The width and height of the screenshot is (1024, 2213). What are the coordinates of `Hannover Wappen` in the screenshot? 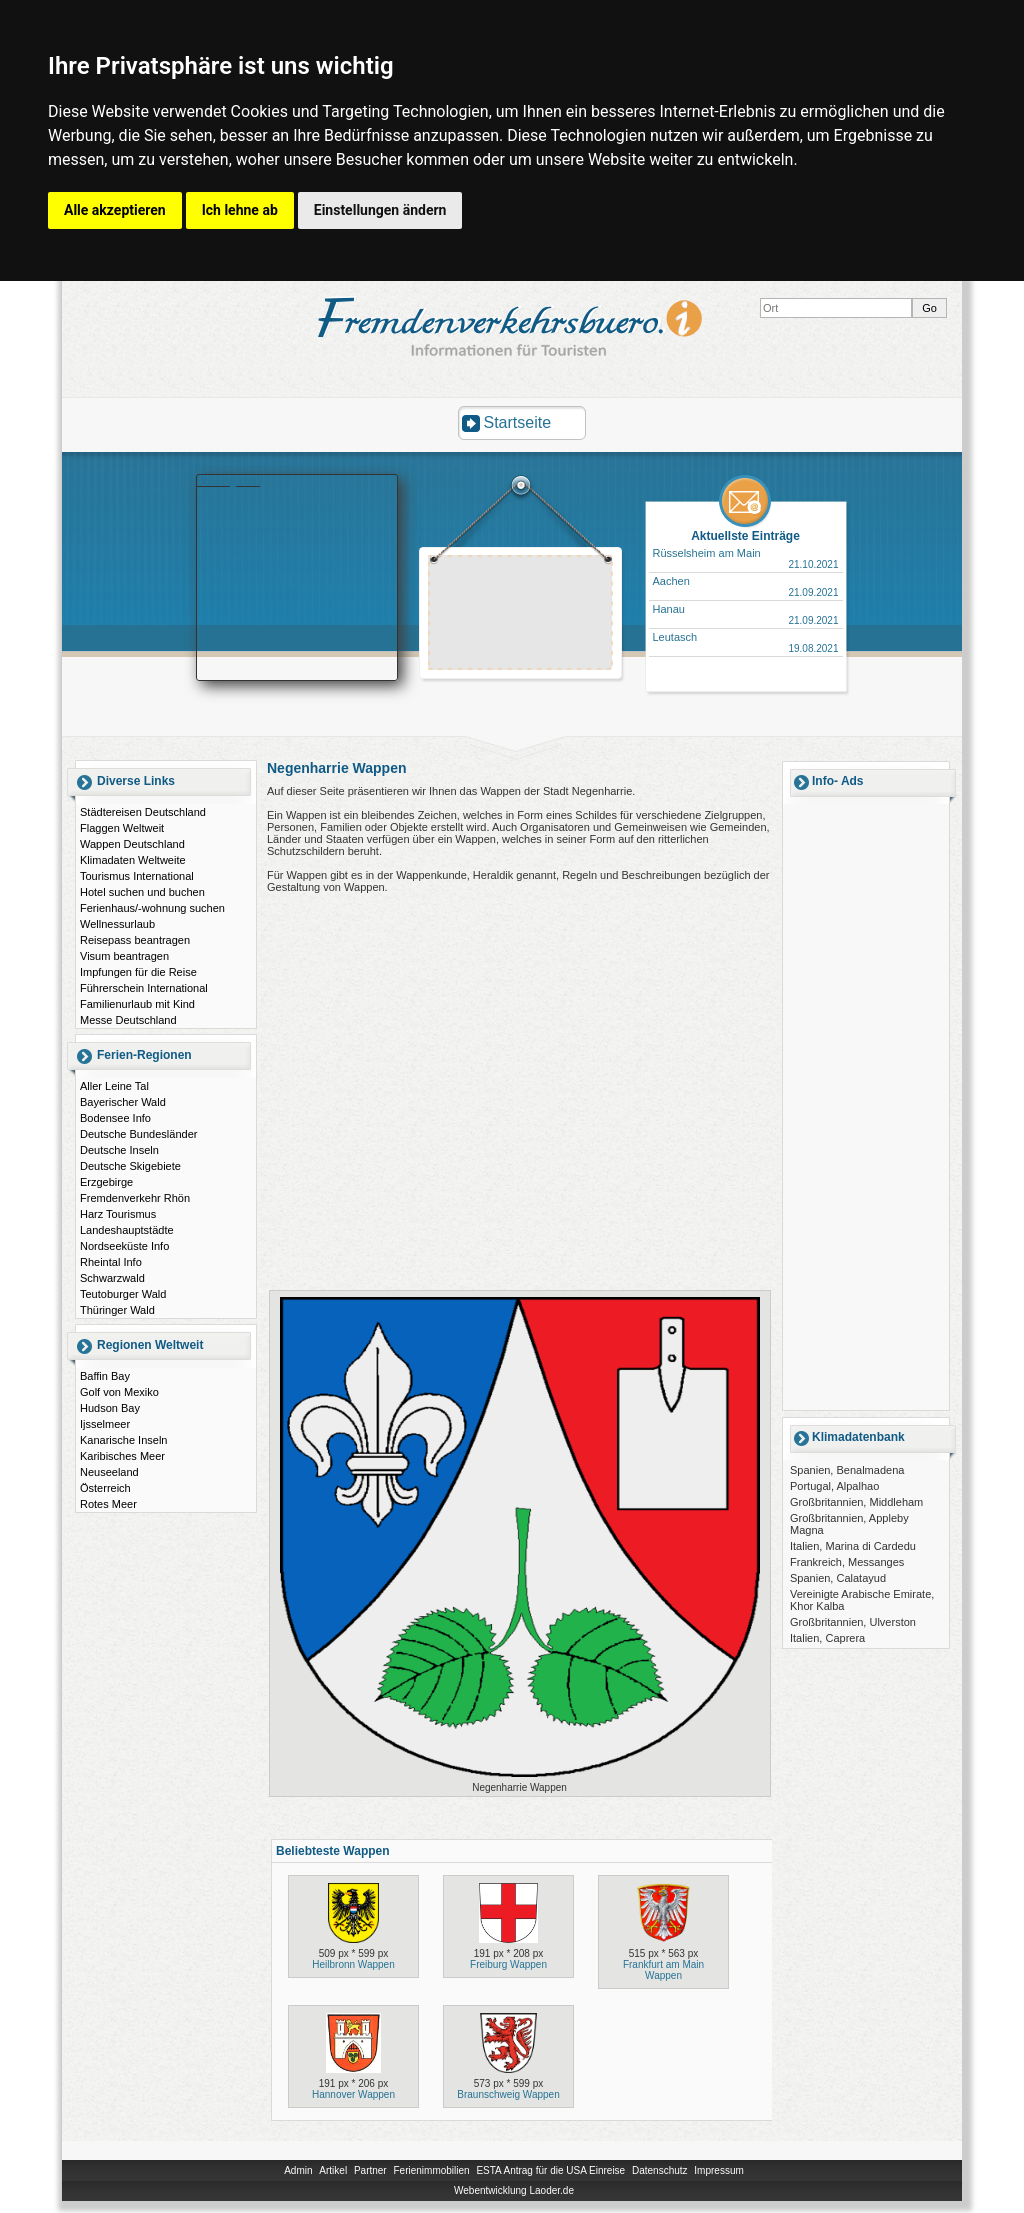 It's located at (353, 2094).